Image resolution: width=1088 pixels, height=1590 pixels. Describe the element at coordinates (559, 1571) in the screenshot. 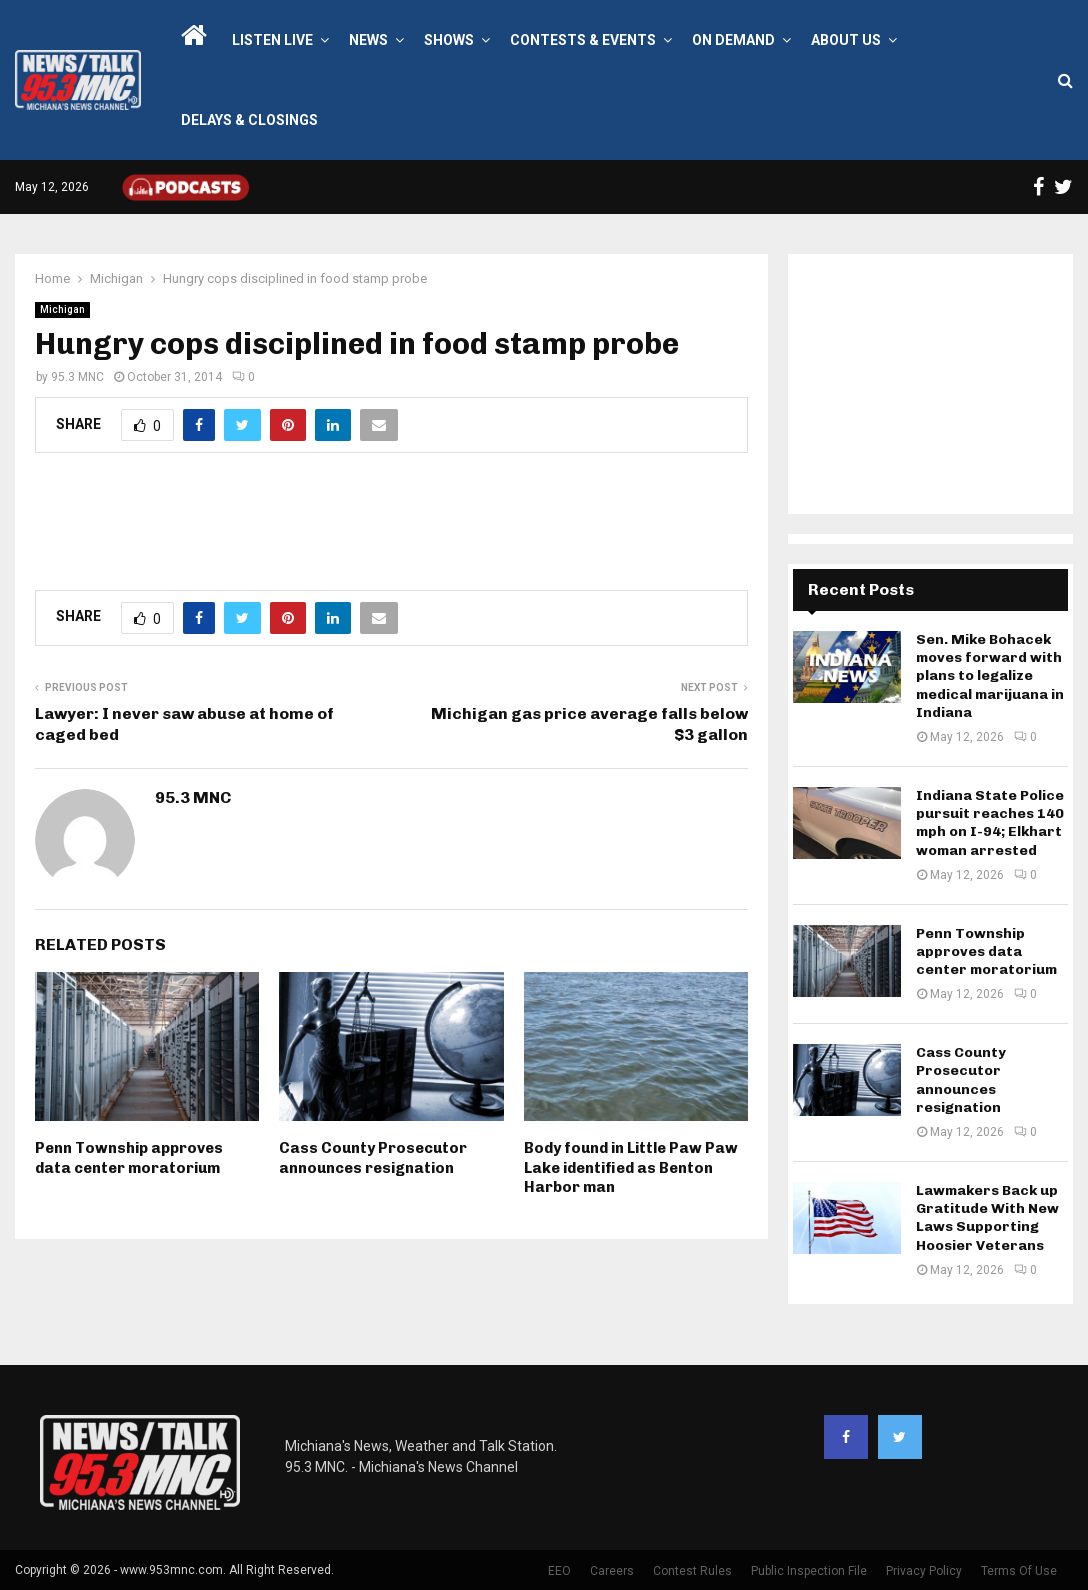

I see `EEO` at that location.